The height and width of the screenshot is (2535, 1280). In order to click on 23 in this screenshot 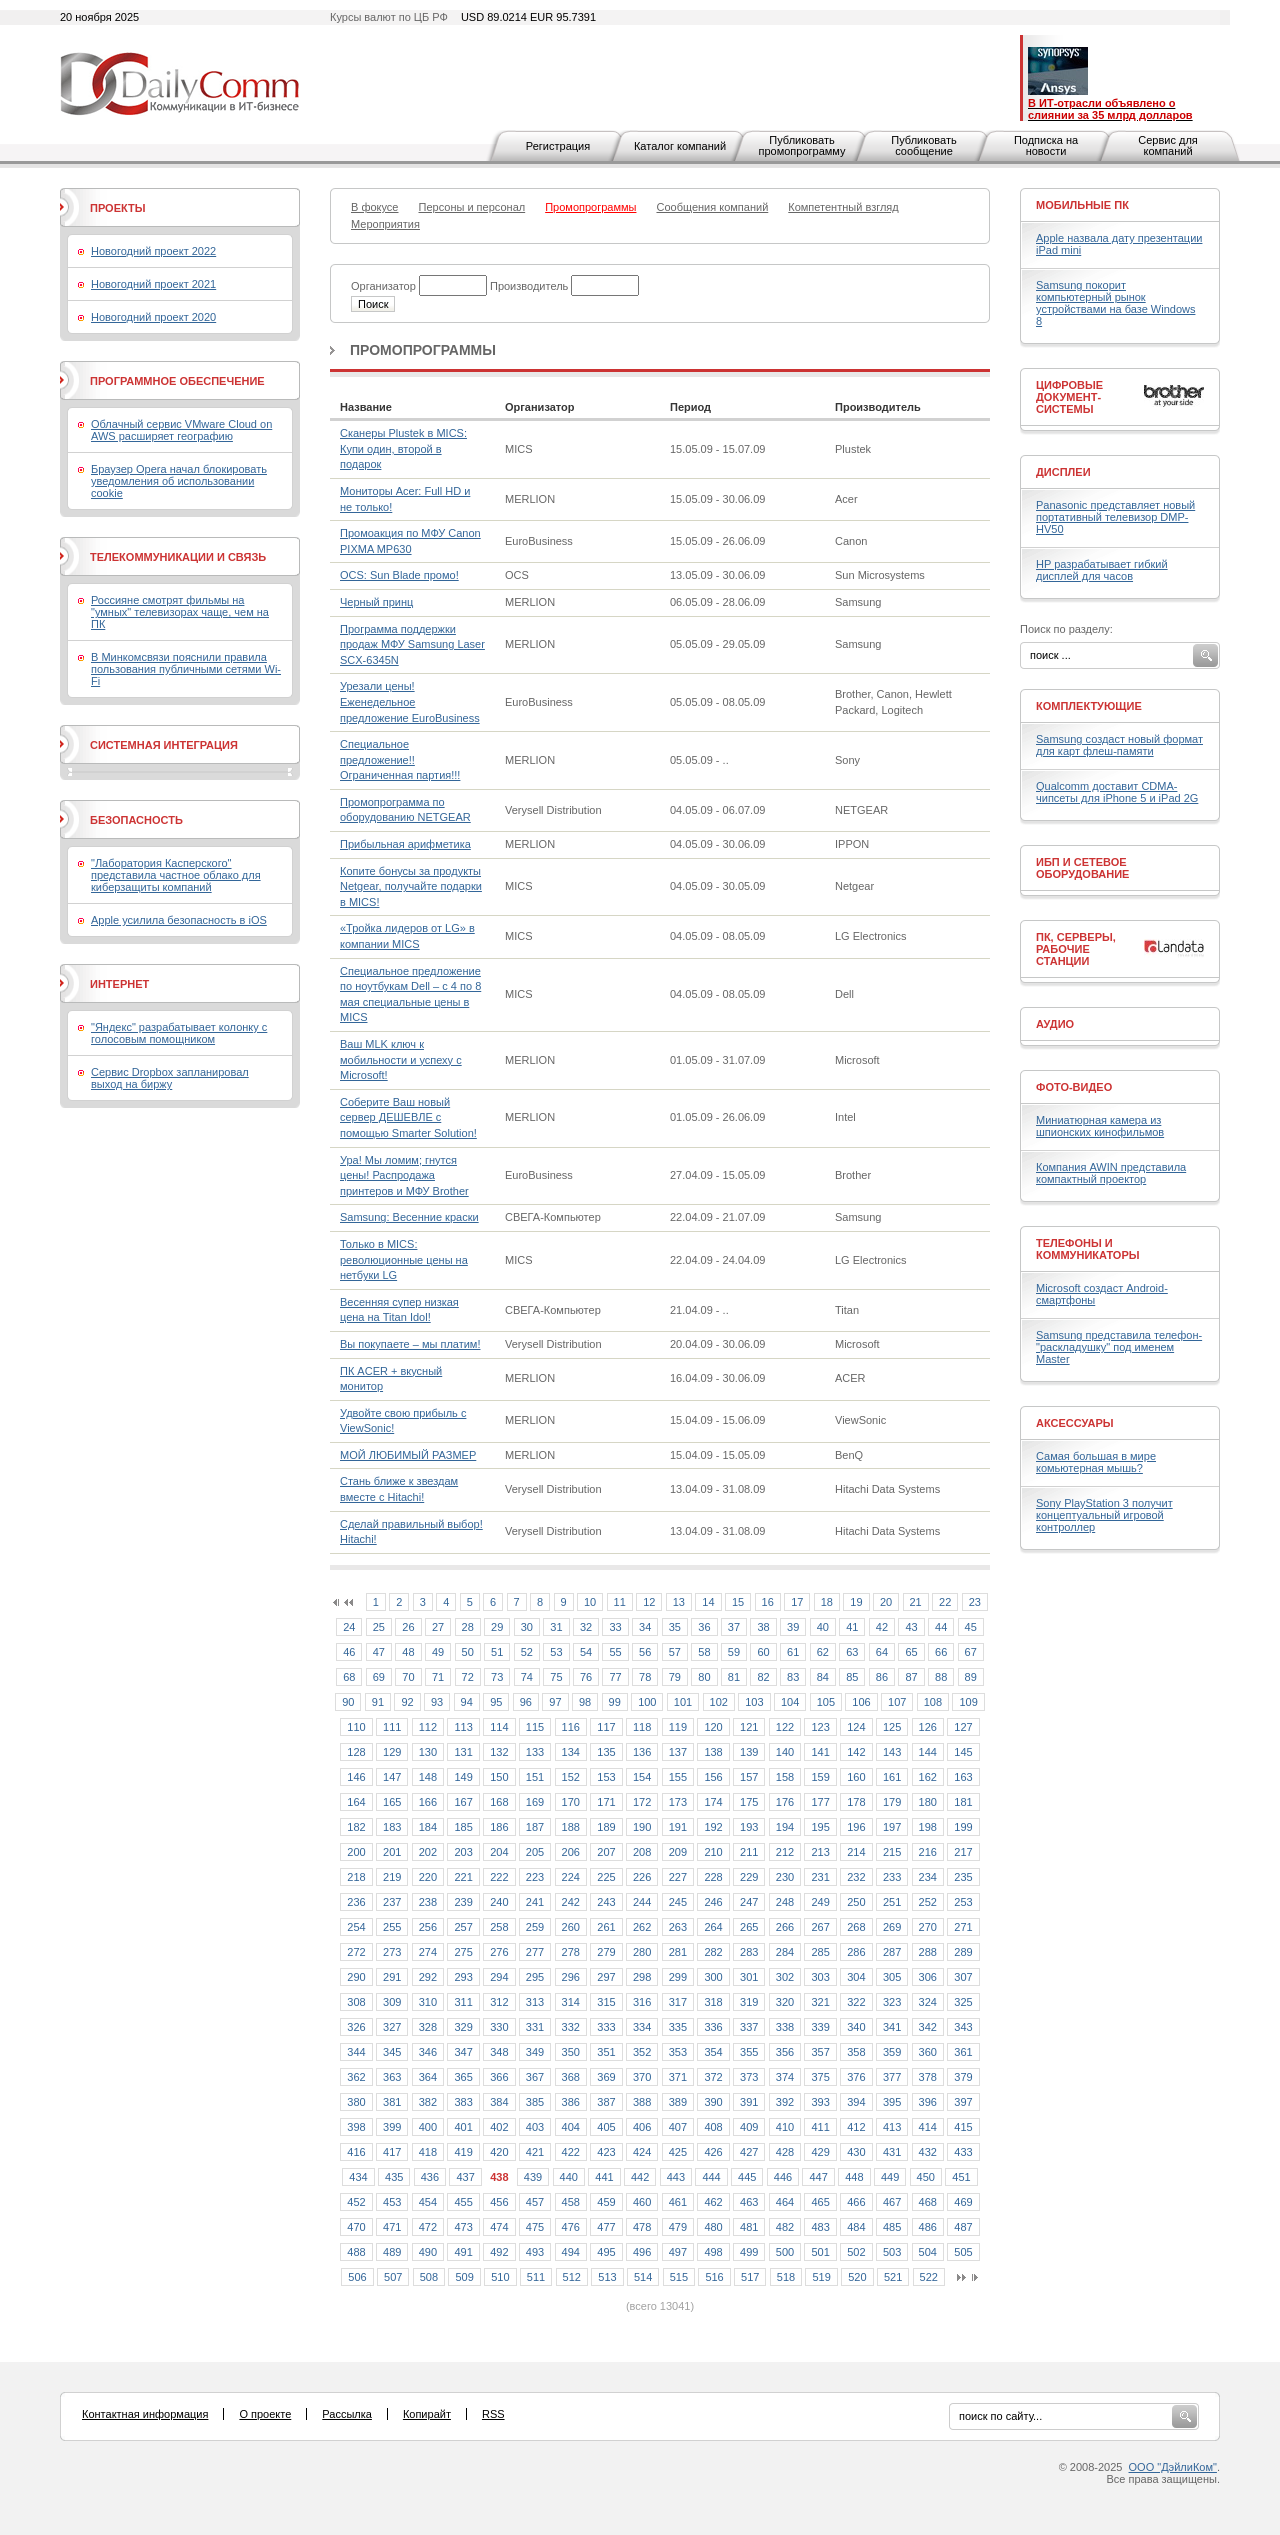, I will do `click(975, 1602)`.